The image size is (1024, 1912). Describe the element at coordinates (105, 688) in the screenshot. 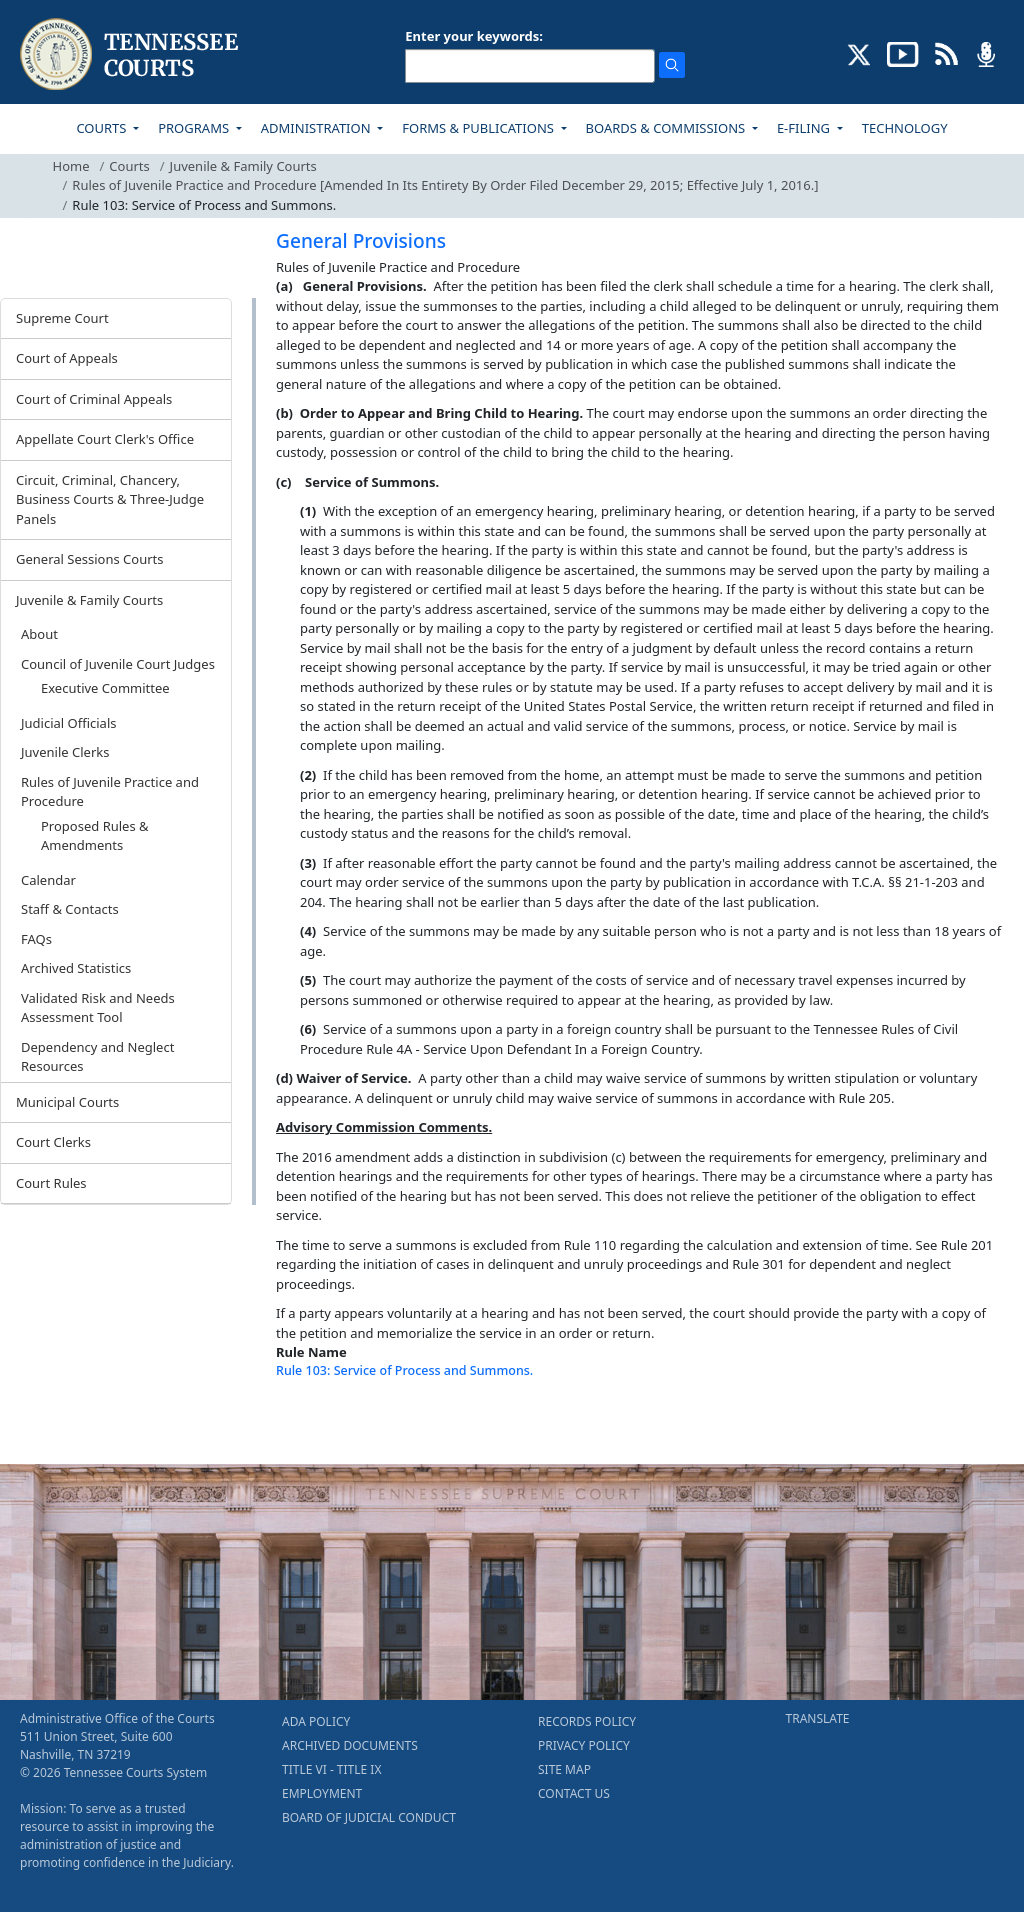

I see `Executive Committee` at that location.